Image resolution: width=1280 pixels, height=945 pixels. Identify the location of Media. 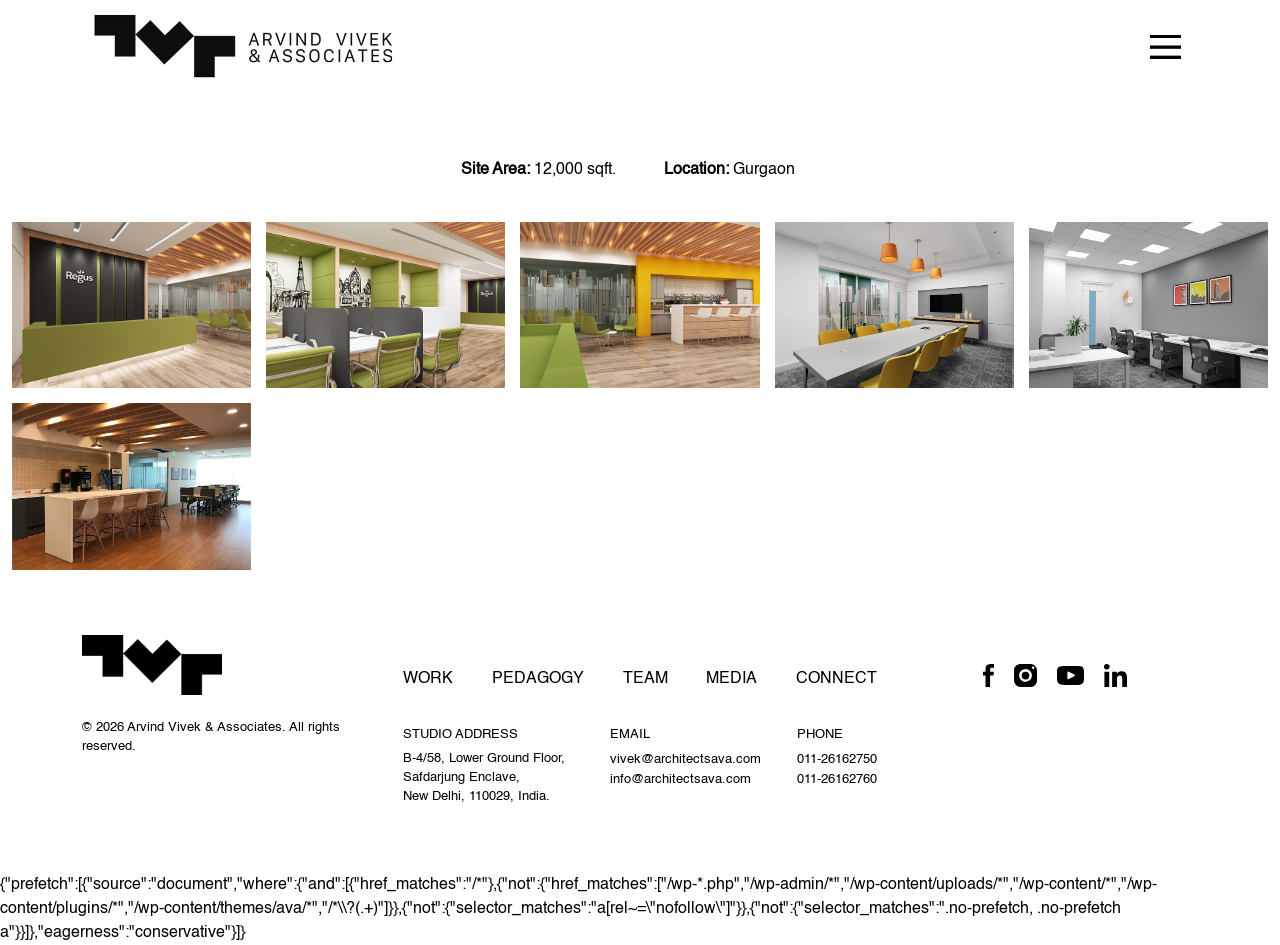
(731, 679).